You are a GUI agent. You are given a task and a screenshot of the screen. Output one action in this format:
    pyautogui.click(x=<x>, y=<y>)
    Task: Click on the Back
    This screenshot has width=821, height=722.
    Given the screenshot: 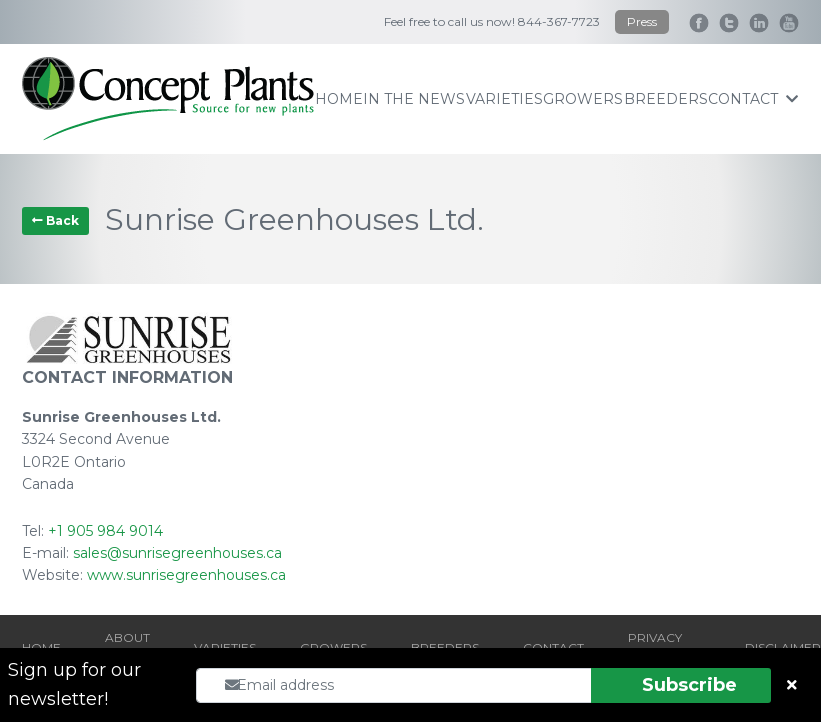 What is the action you would take?
    pyautogui.click(x=55, y=220)
    